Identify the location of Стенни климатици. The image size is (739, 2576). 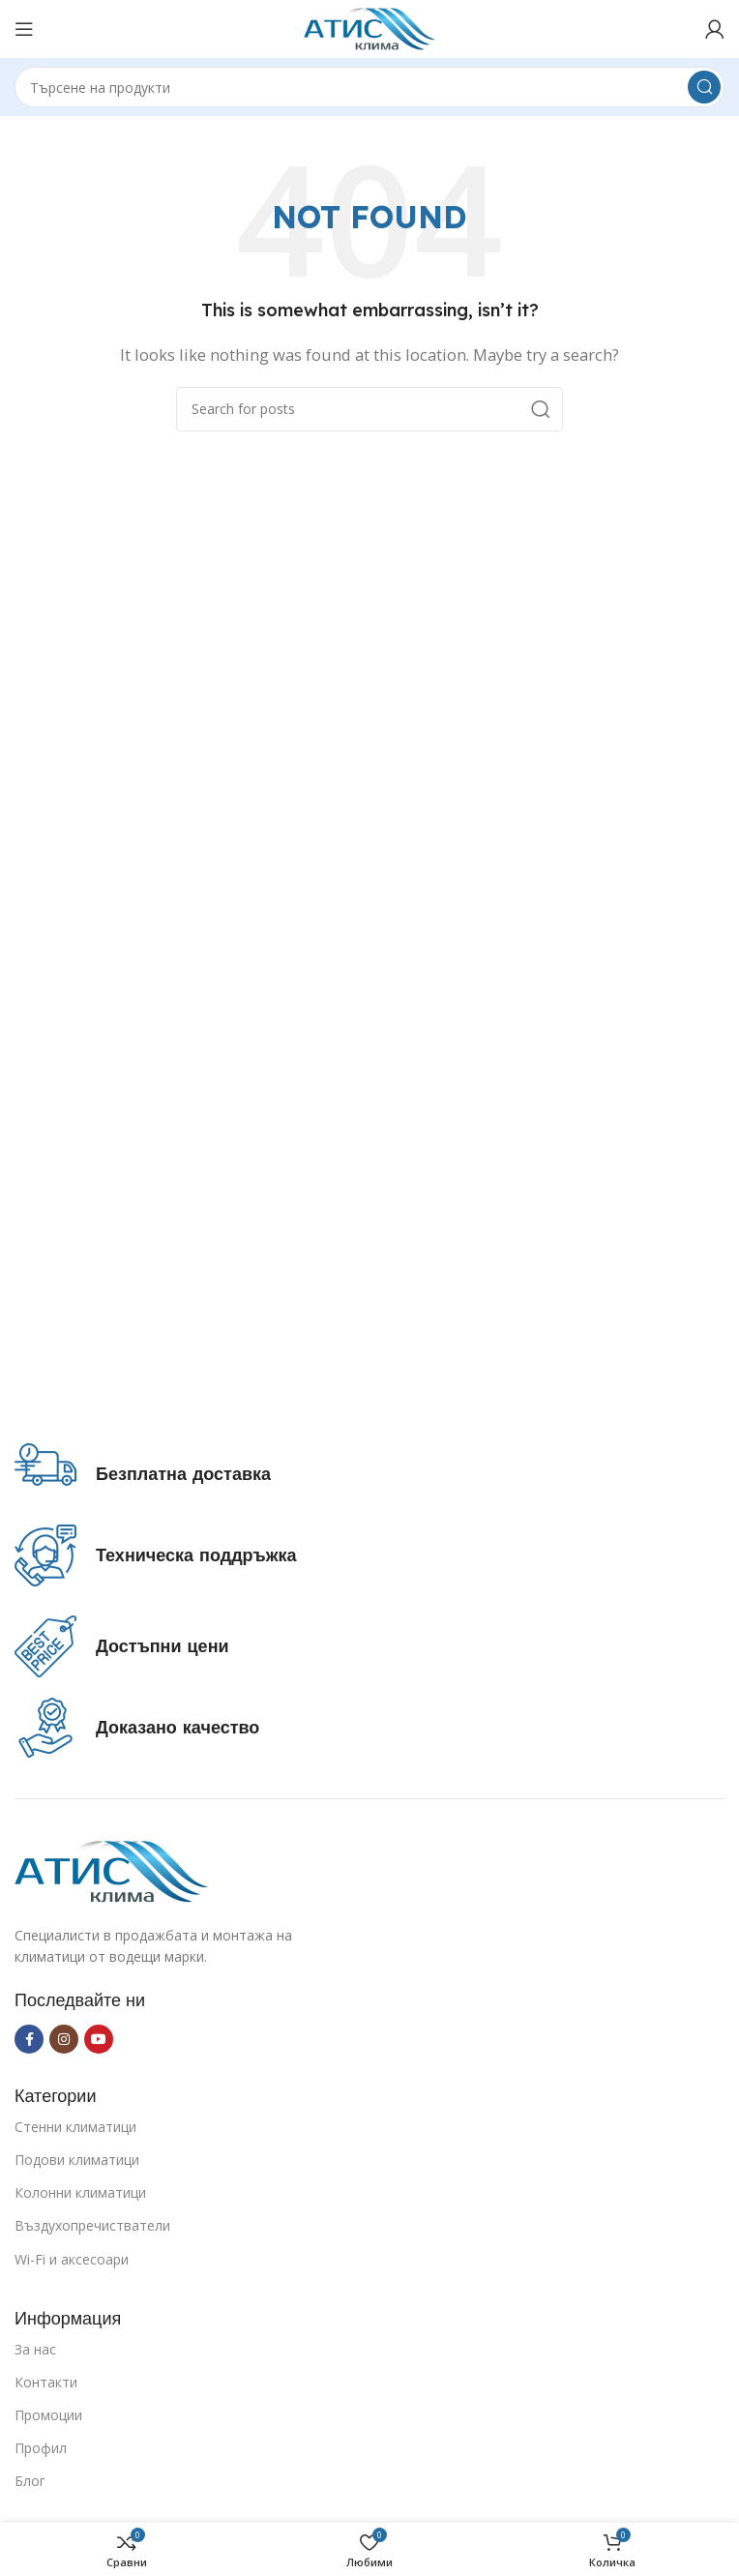
(75, 2126).